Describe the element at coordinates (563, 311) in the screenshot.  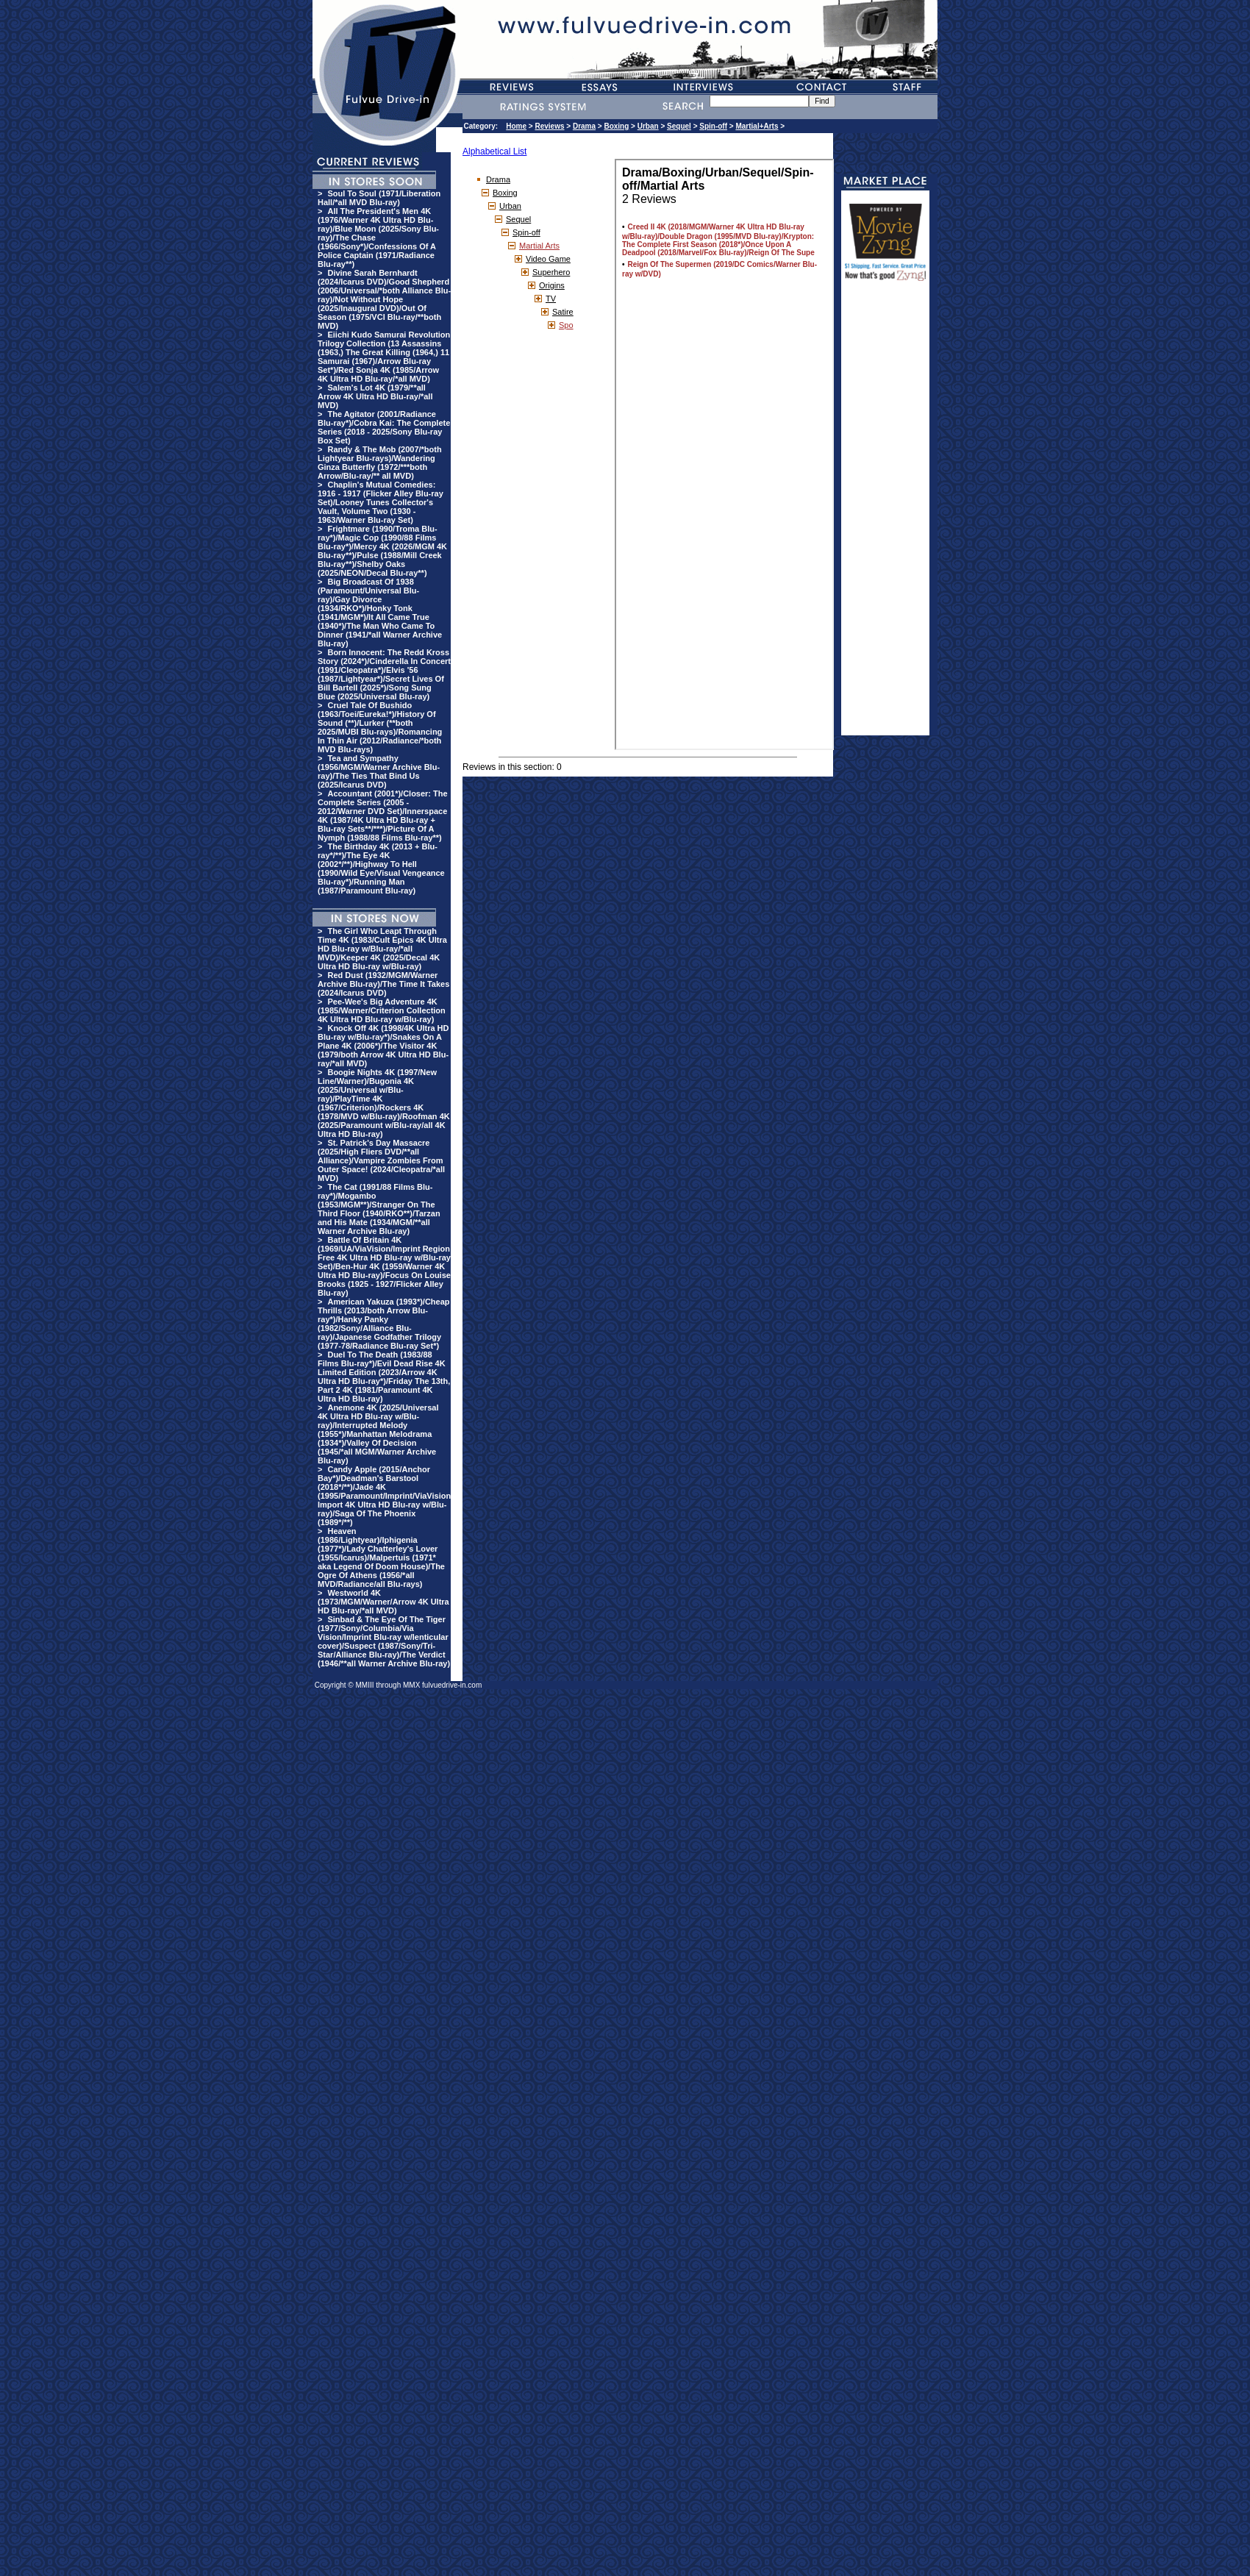
I see `Satire` at that location.